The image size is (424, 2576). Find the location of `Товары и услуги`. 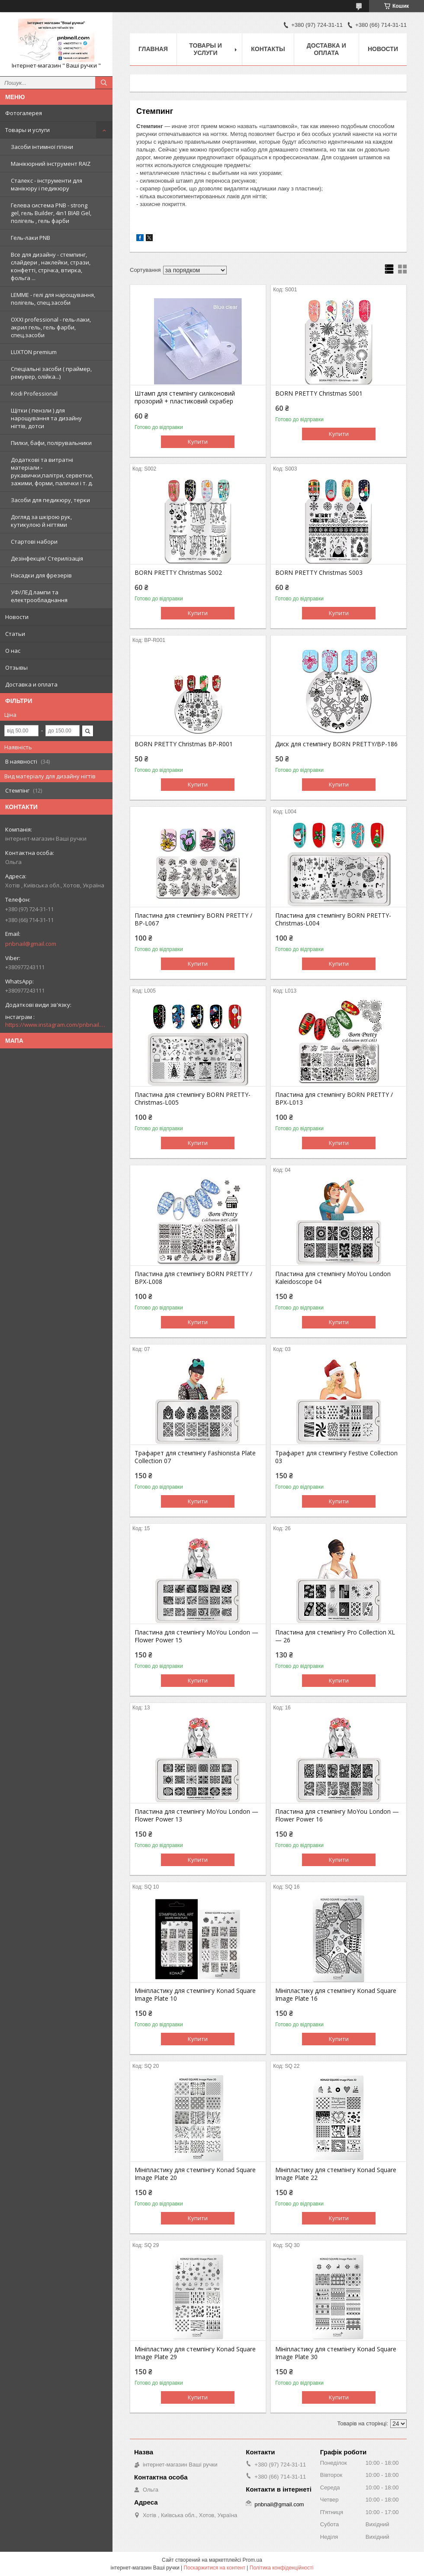

Товары и услуги is located at coordinates (27, 130).